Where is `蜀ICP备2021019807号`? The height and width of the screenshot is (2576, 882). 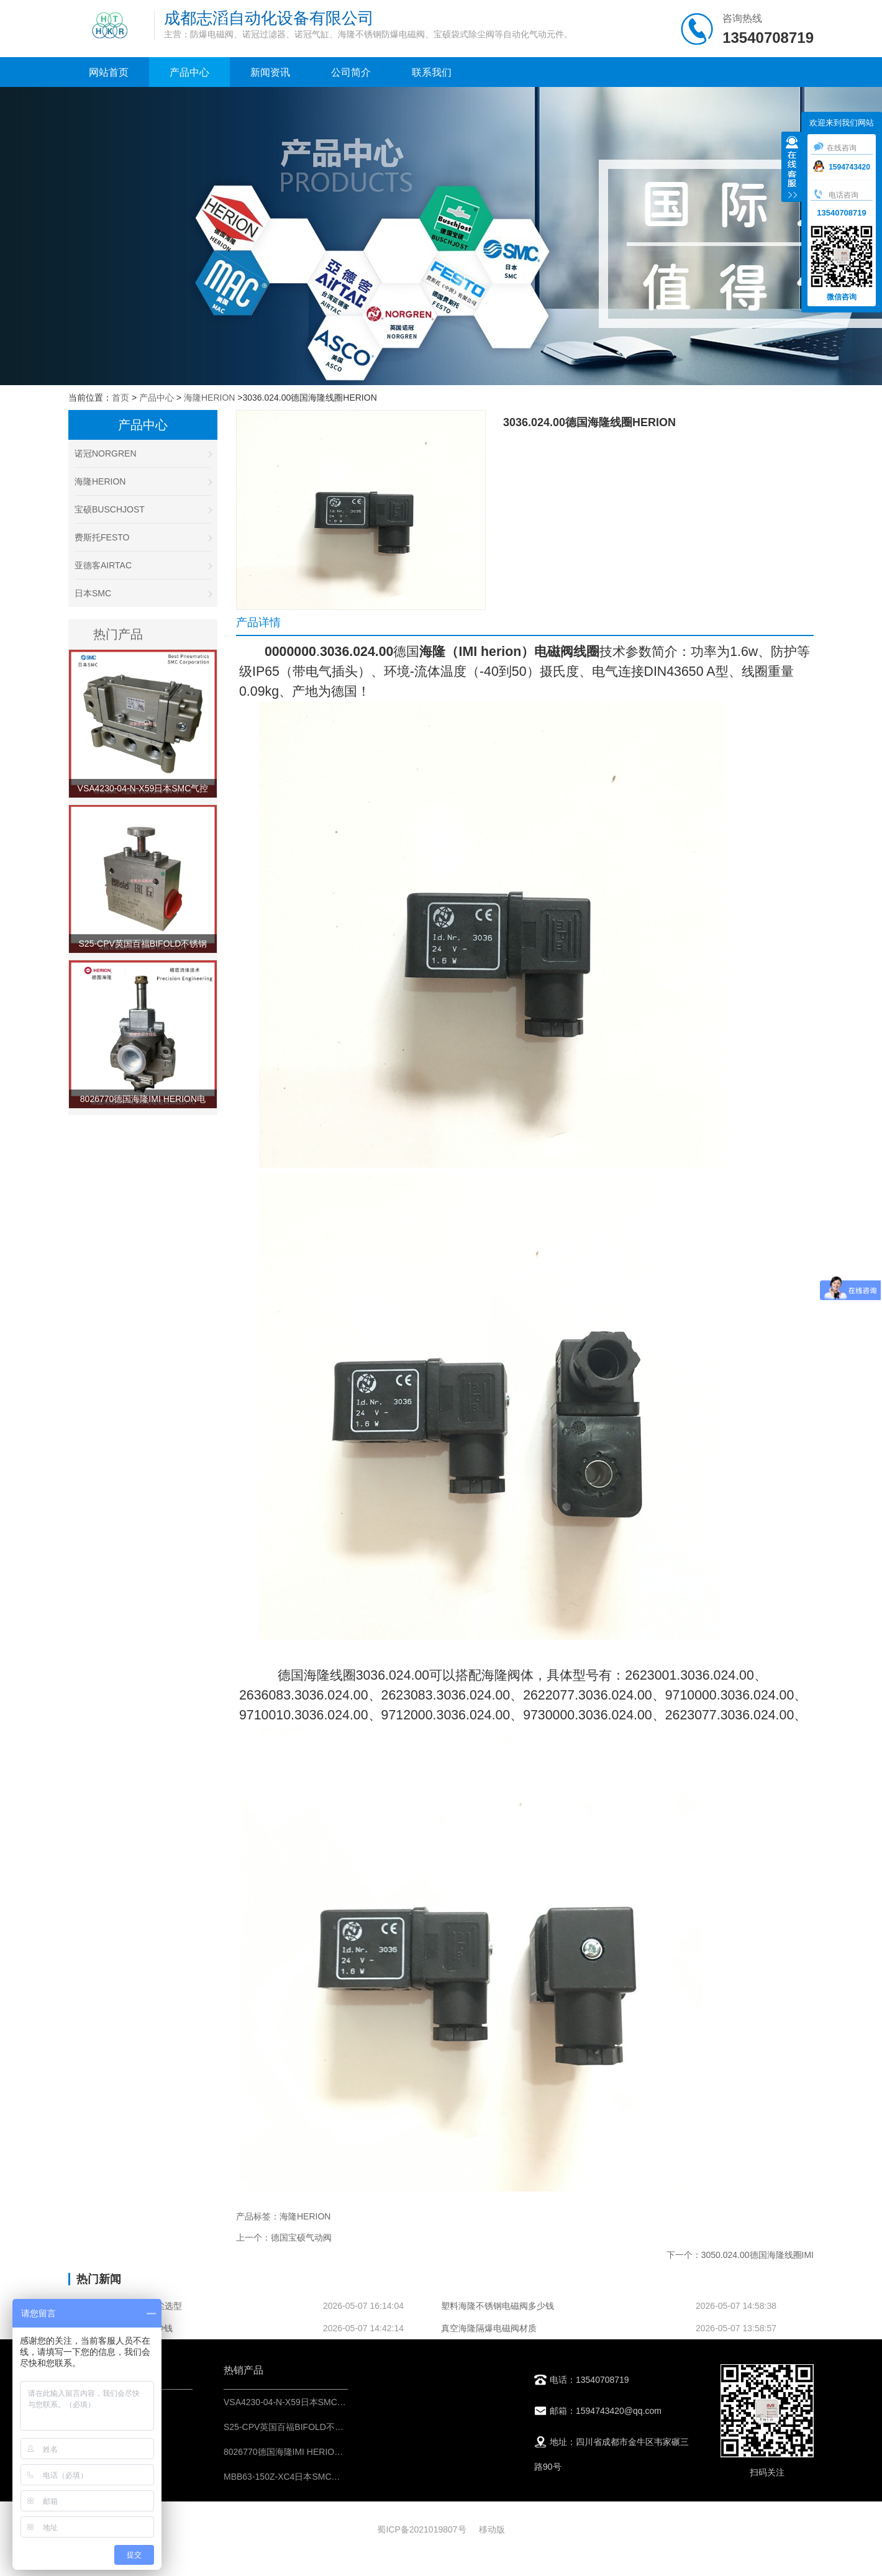 蜀ICP备2021019807号 is located at coordinates (421, 2529).